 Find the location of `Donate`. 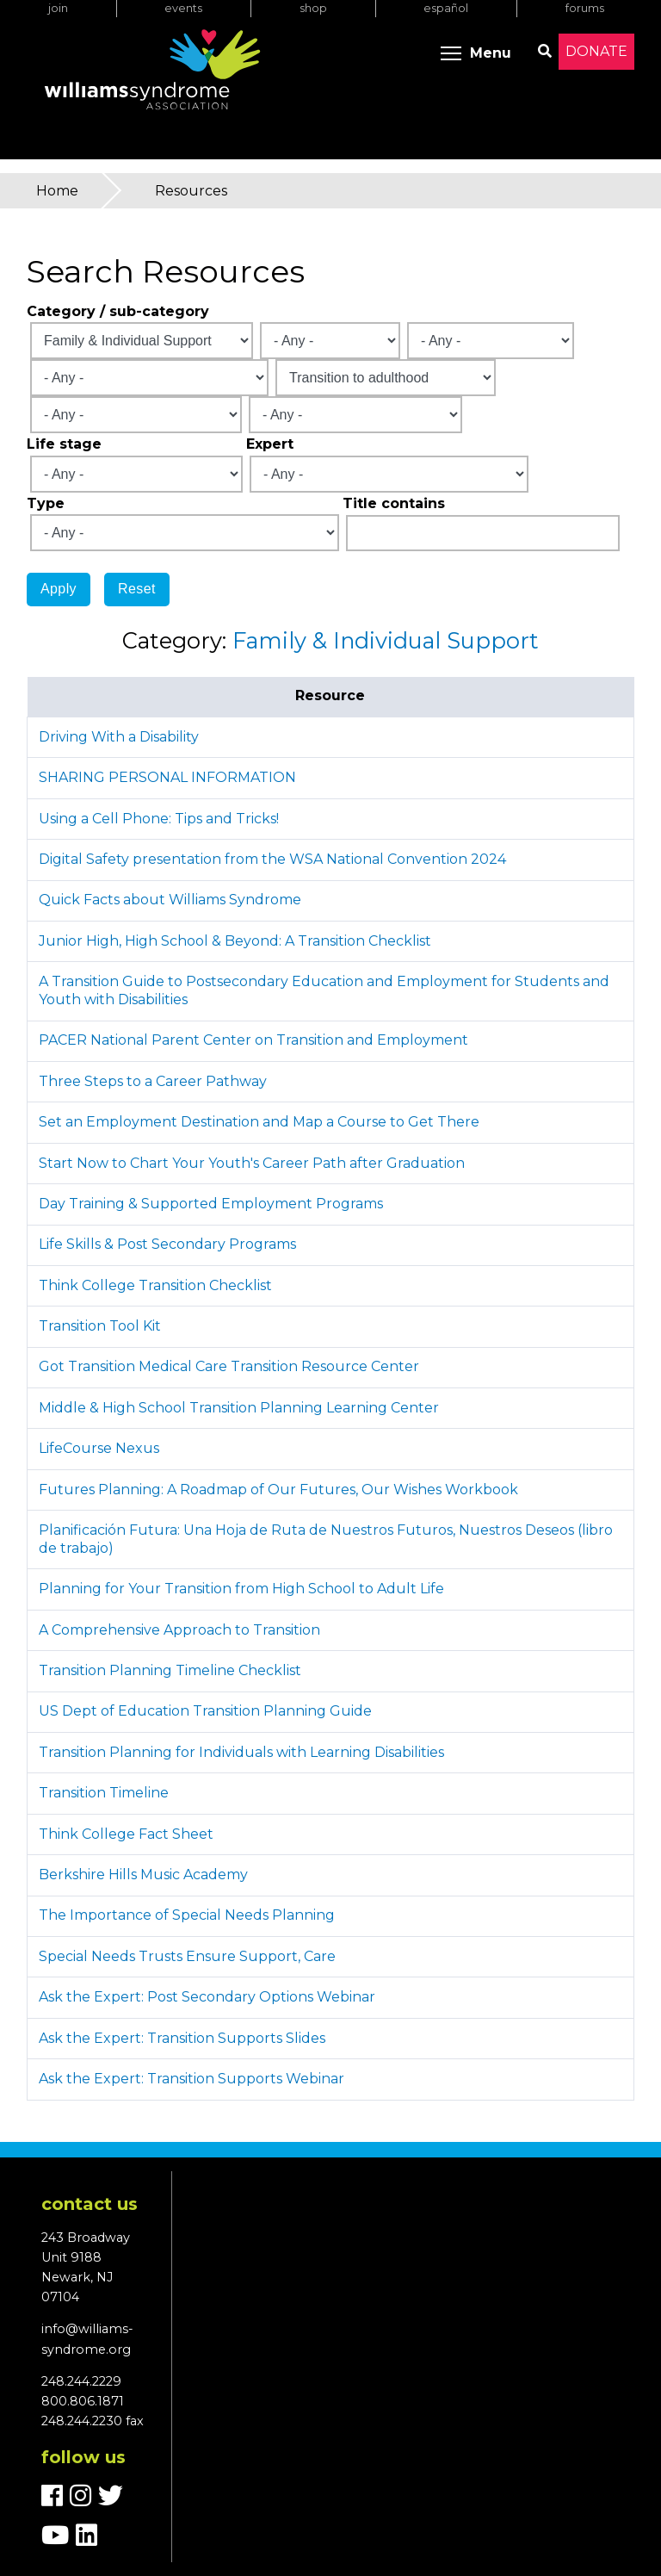

Donate is located at coordinates (596, 51).